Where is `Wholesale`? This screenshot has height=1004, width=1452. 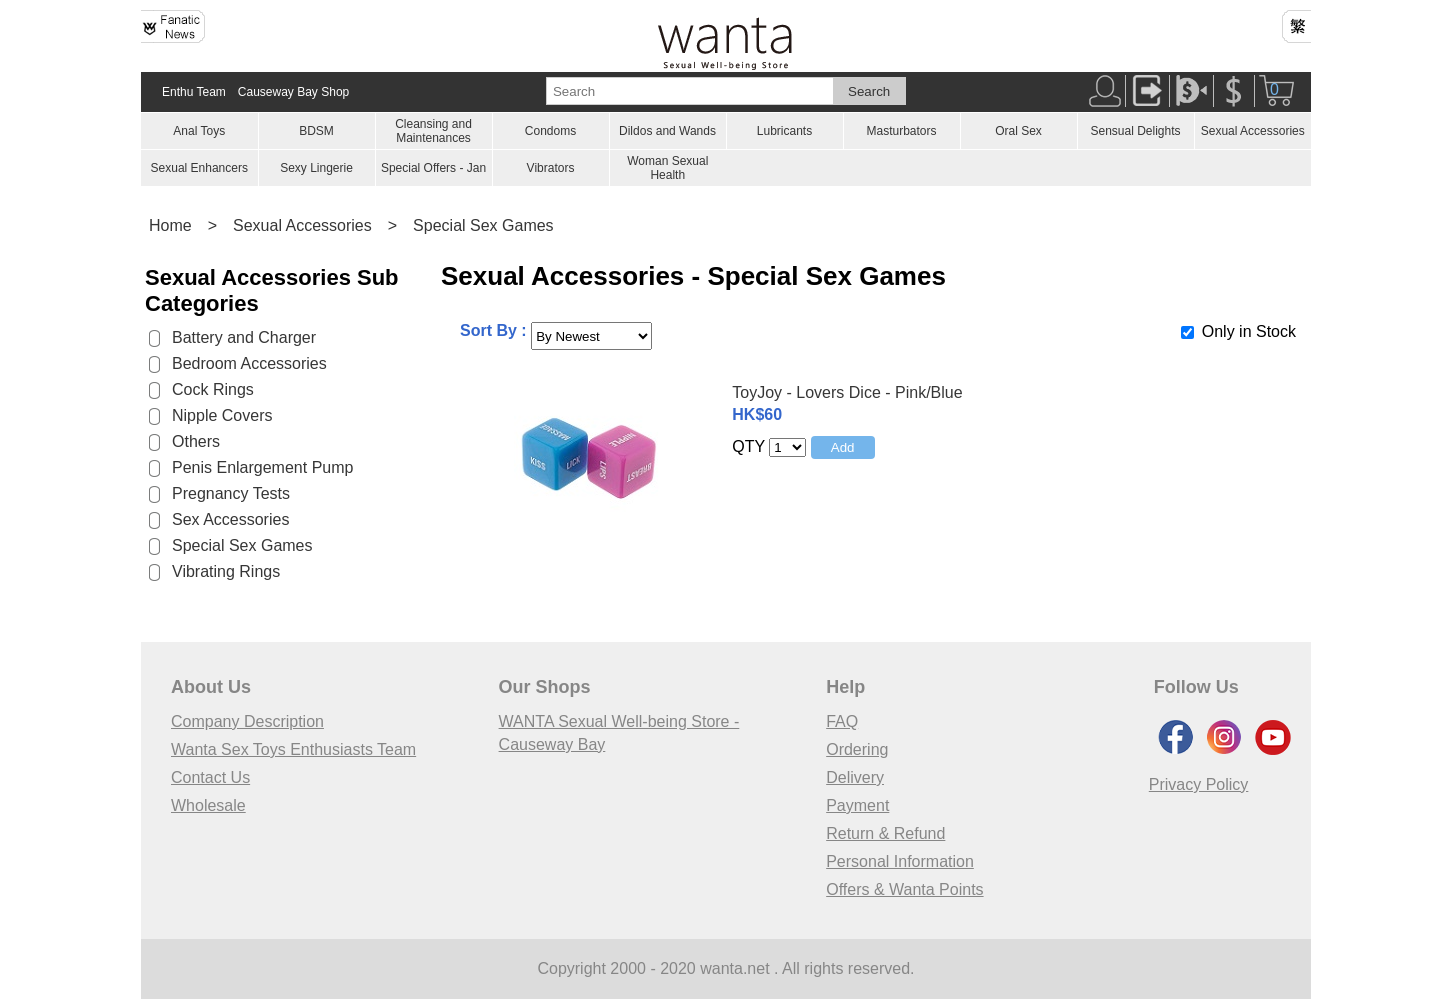 Wholesale is located at coordinates (208, 805).